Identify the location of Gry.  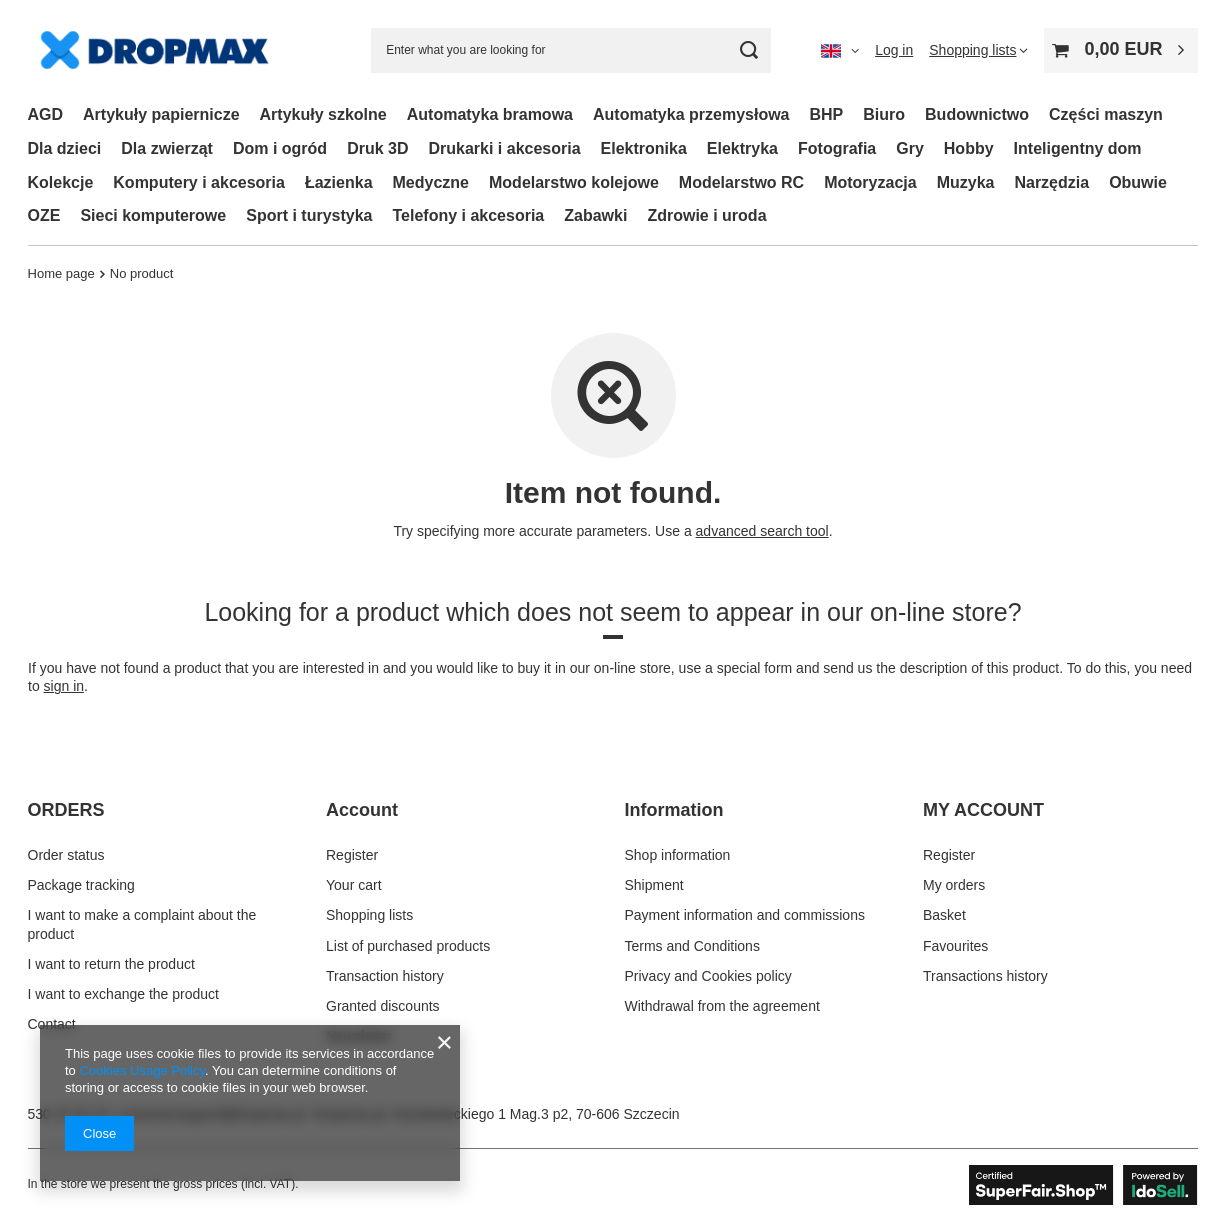
(910, 148).